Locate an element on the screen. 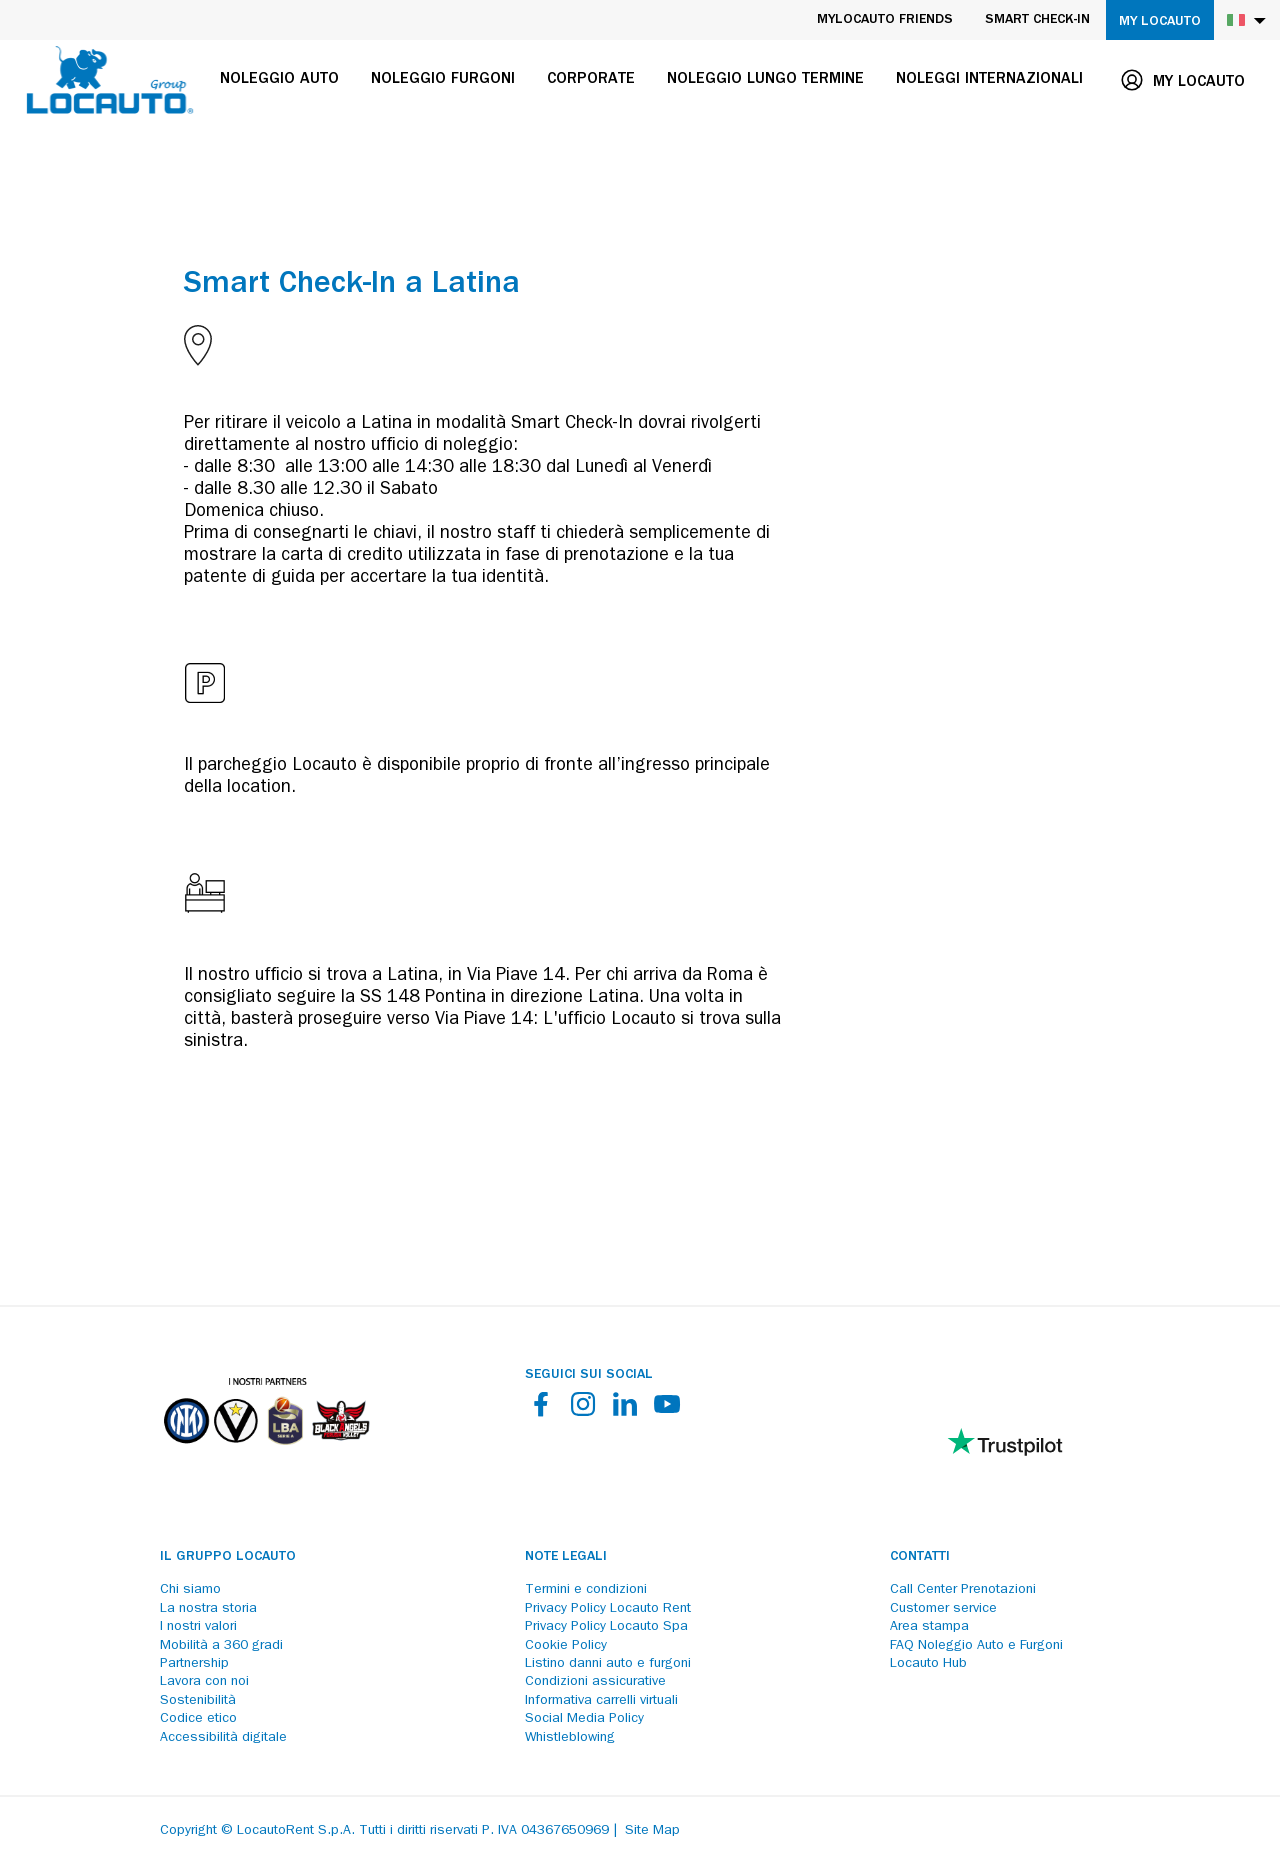 The image size is (1280, 1865). MyLocauto Friends is located at coordinates (885, 20).